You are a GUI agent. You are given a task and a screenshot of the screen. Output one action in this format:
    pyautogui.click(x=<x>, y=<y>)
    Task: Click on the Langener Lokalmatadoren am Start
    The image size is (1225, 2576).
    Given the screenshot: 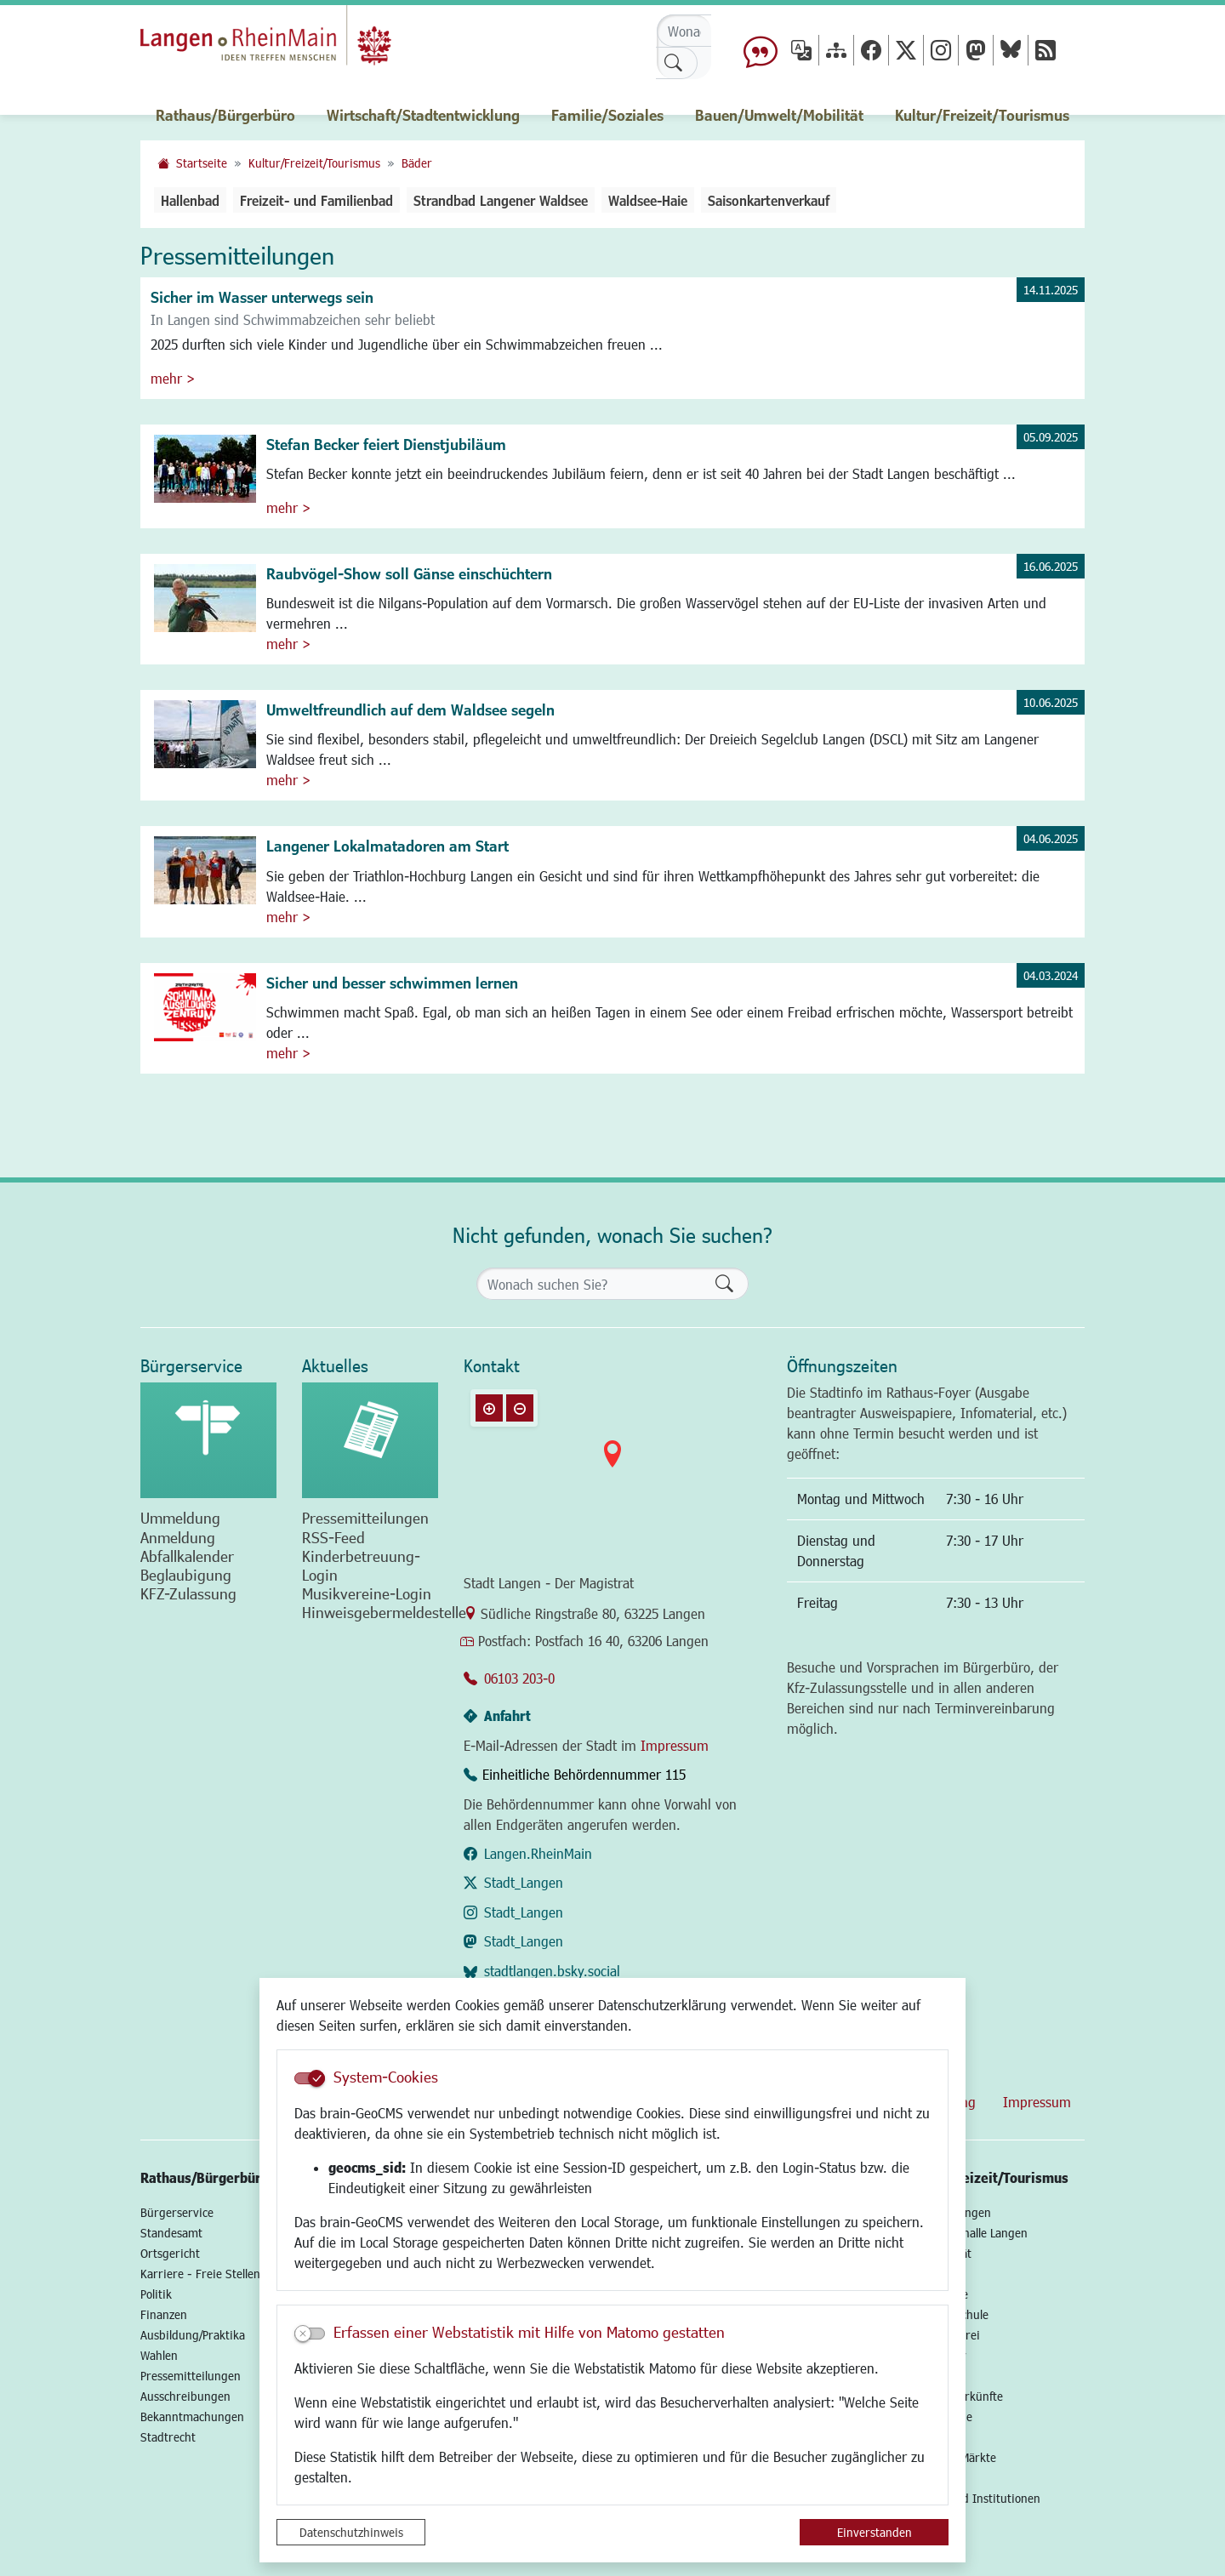 What is the action you would take?
    pyautogui.click(x=387, y=845)
    